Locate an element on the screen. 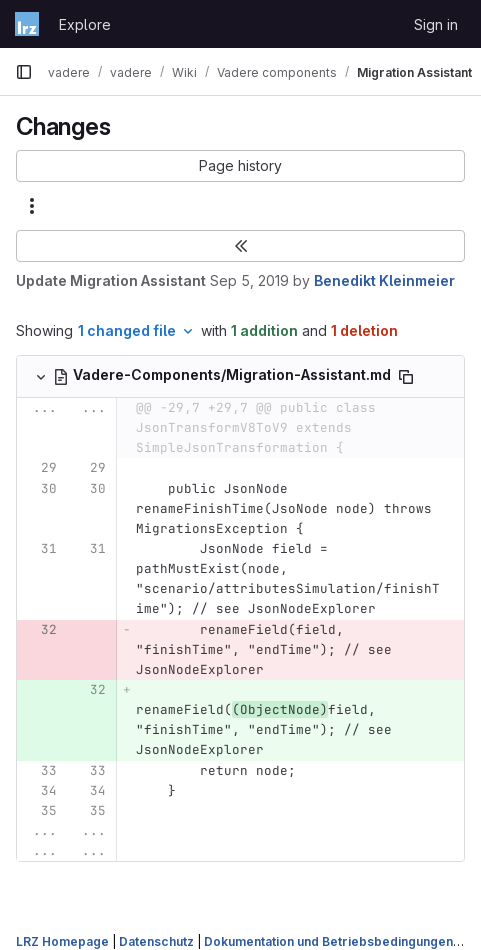  Datenschutz is located at coordinates (156, 941).